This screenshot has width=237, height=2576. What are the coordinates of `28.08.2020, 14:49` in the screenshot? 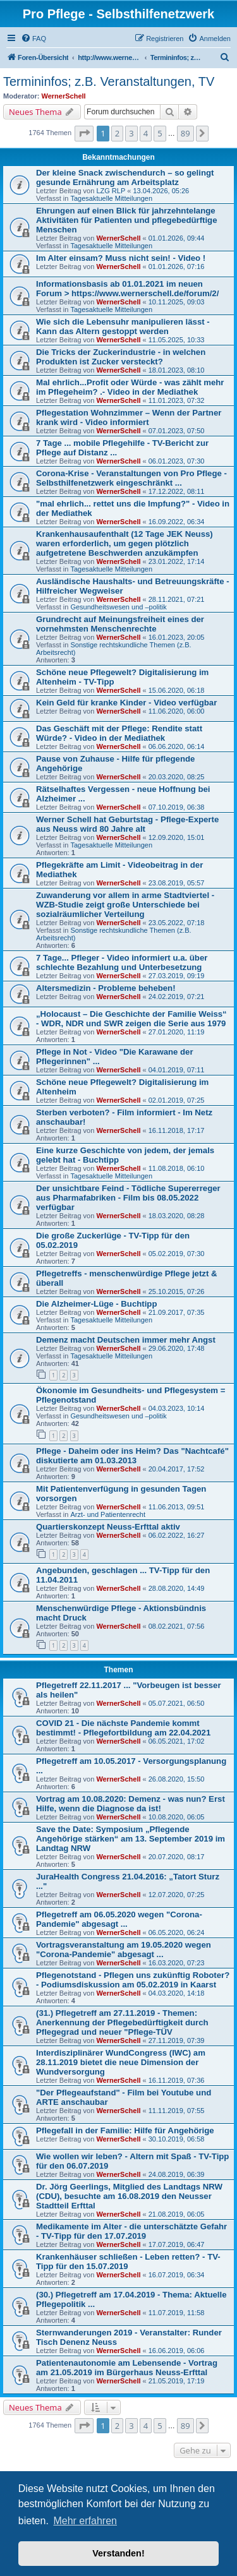 It's located at (177, 1588).